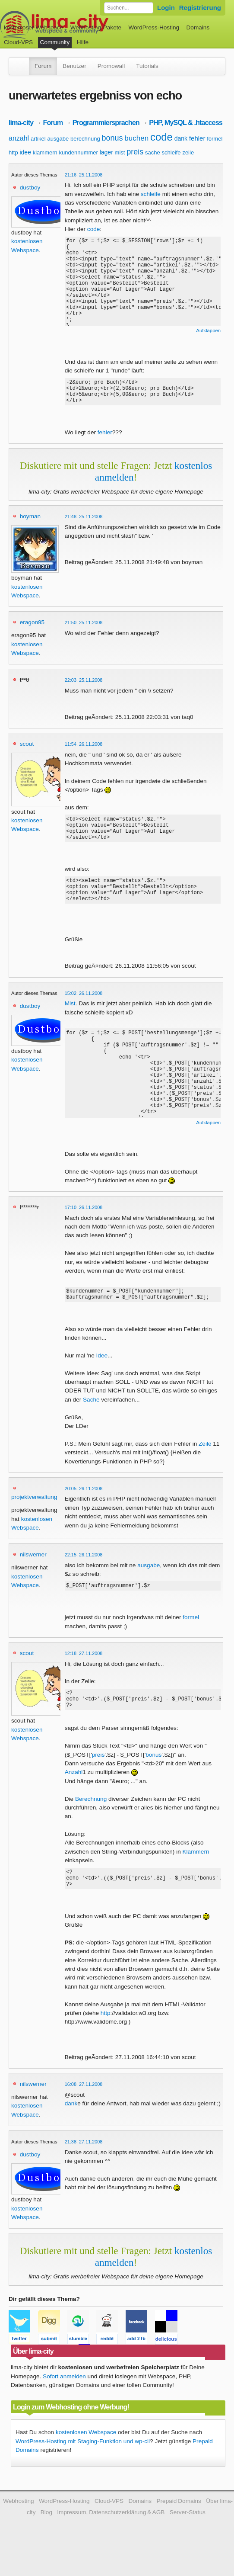 The image size is (234, 2576). What do you see at coordinates (58, 138) in the screenshot?
I see `ausgabe` at bounding box center [58, 138].